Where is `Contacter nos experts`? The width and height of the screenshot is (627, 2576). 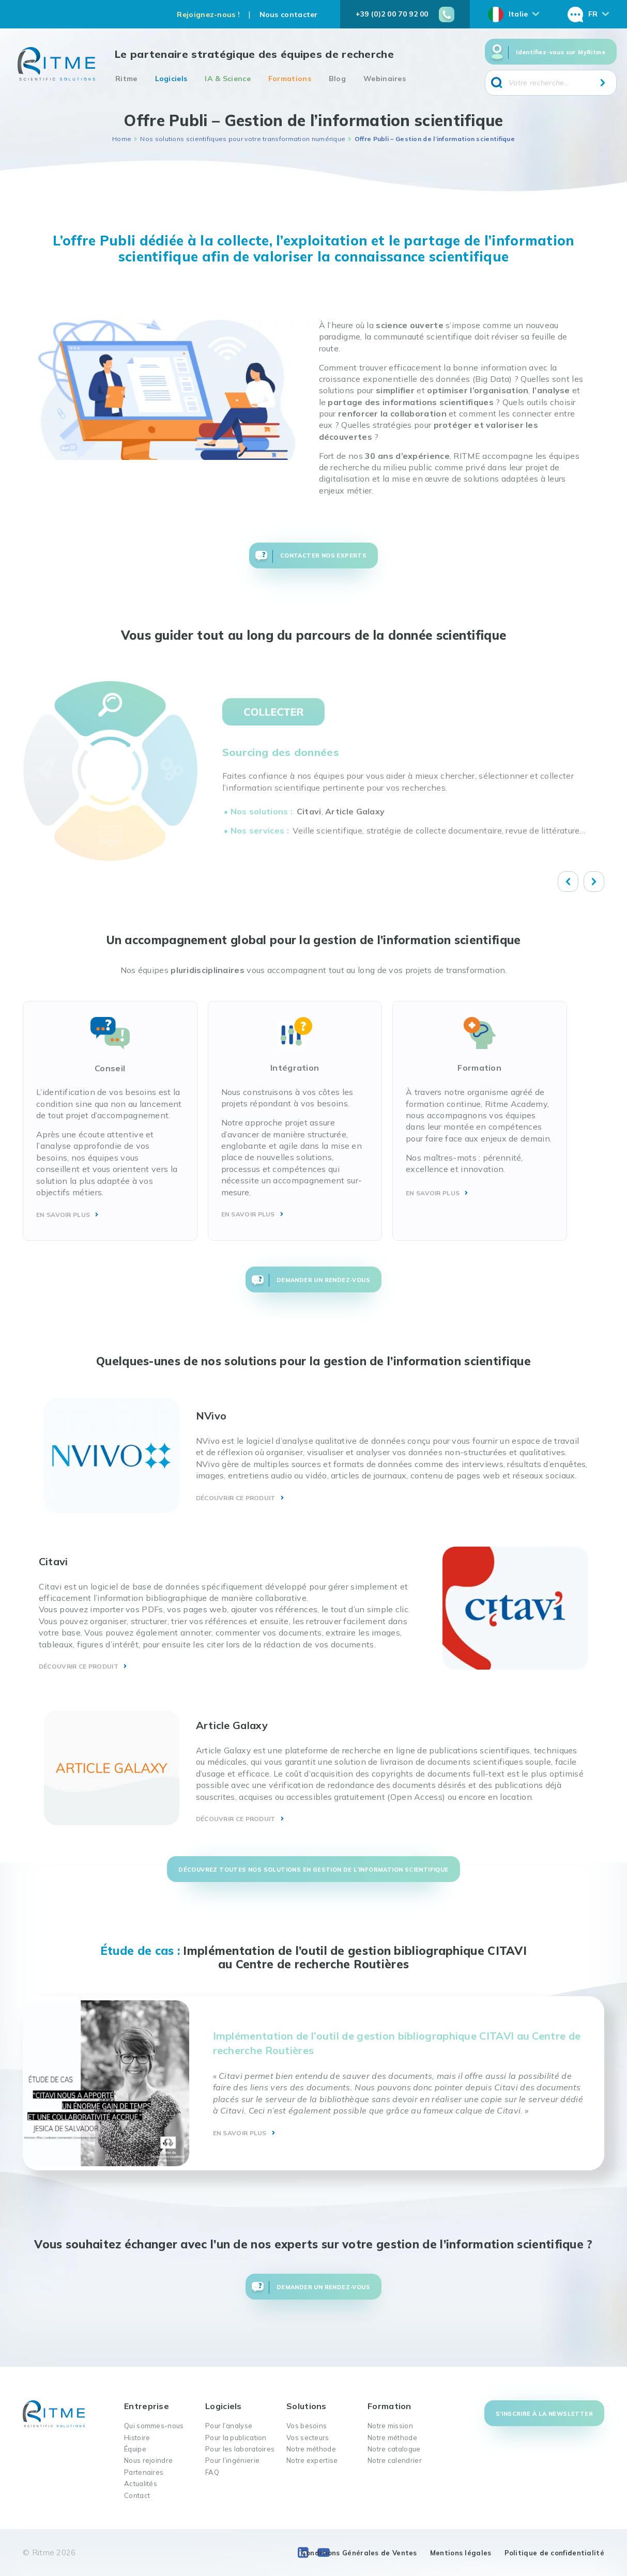
Contacter nos experts is located at coordinates (323, 555).